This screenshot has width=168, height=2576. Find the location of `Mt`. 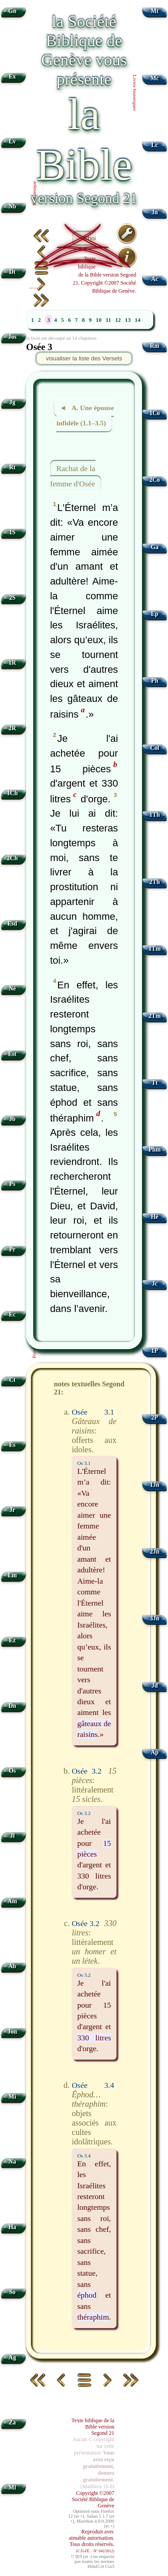

Mt is located at coordinates (154, 11).